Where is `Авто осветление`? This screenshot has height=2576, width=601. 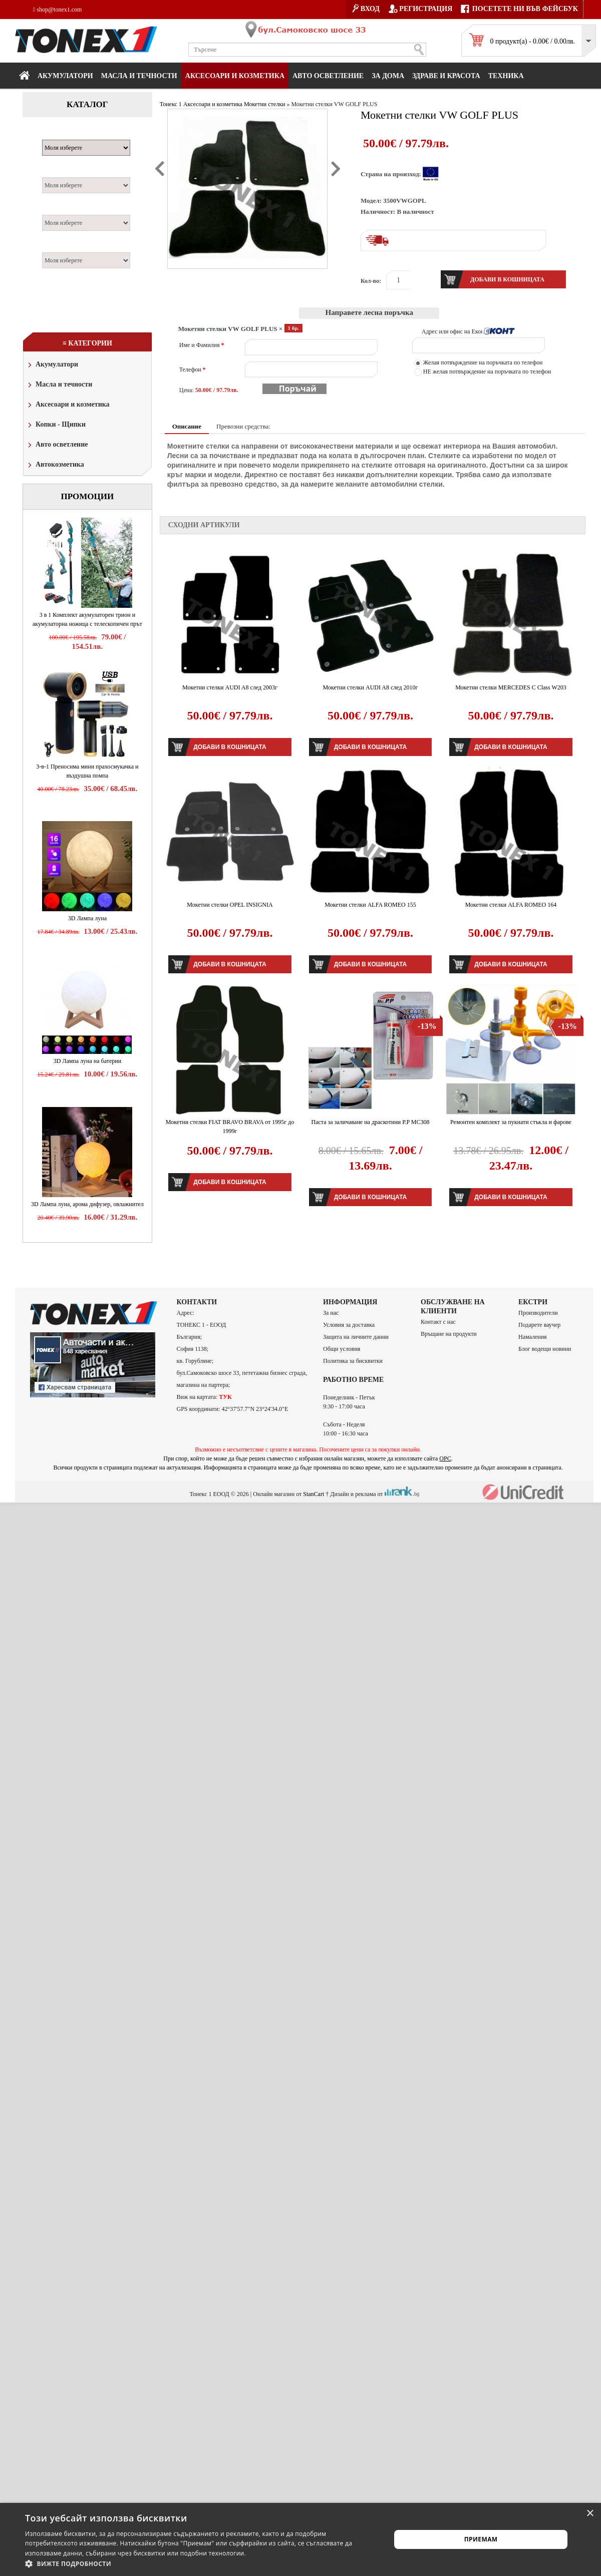 Авто осветление is located at coordinates (328, 76).